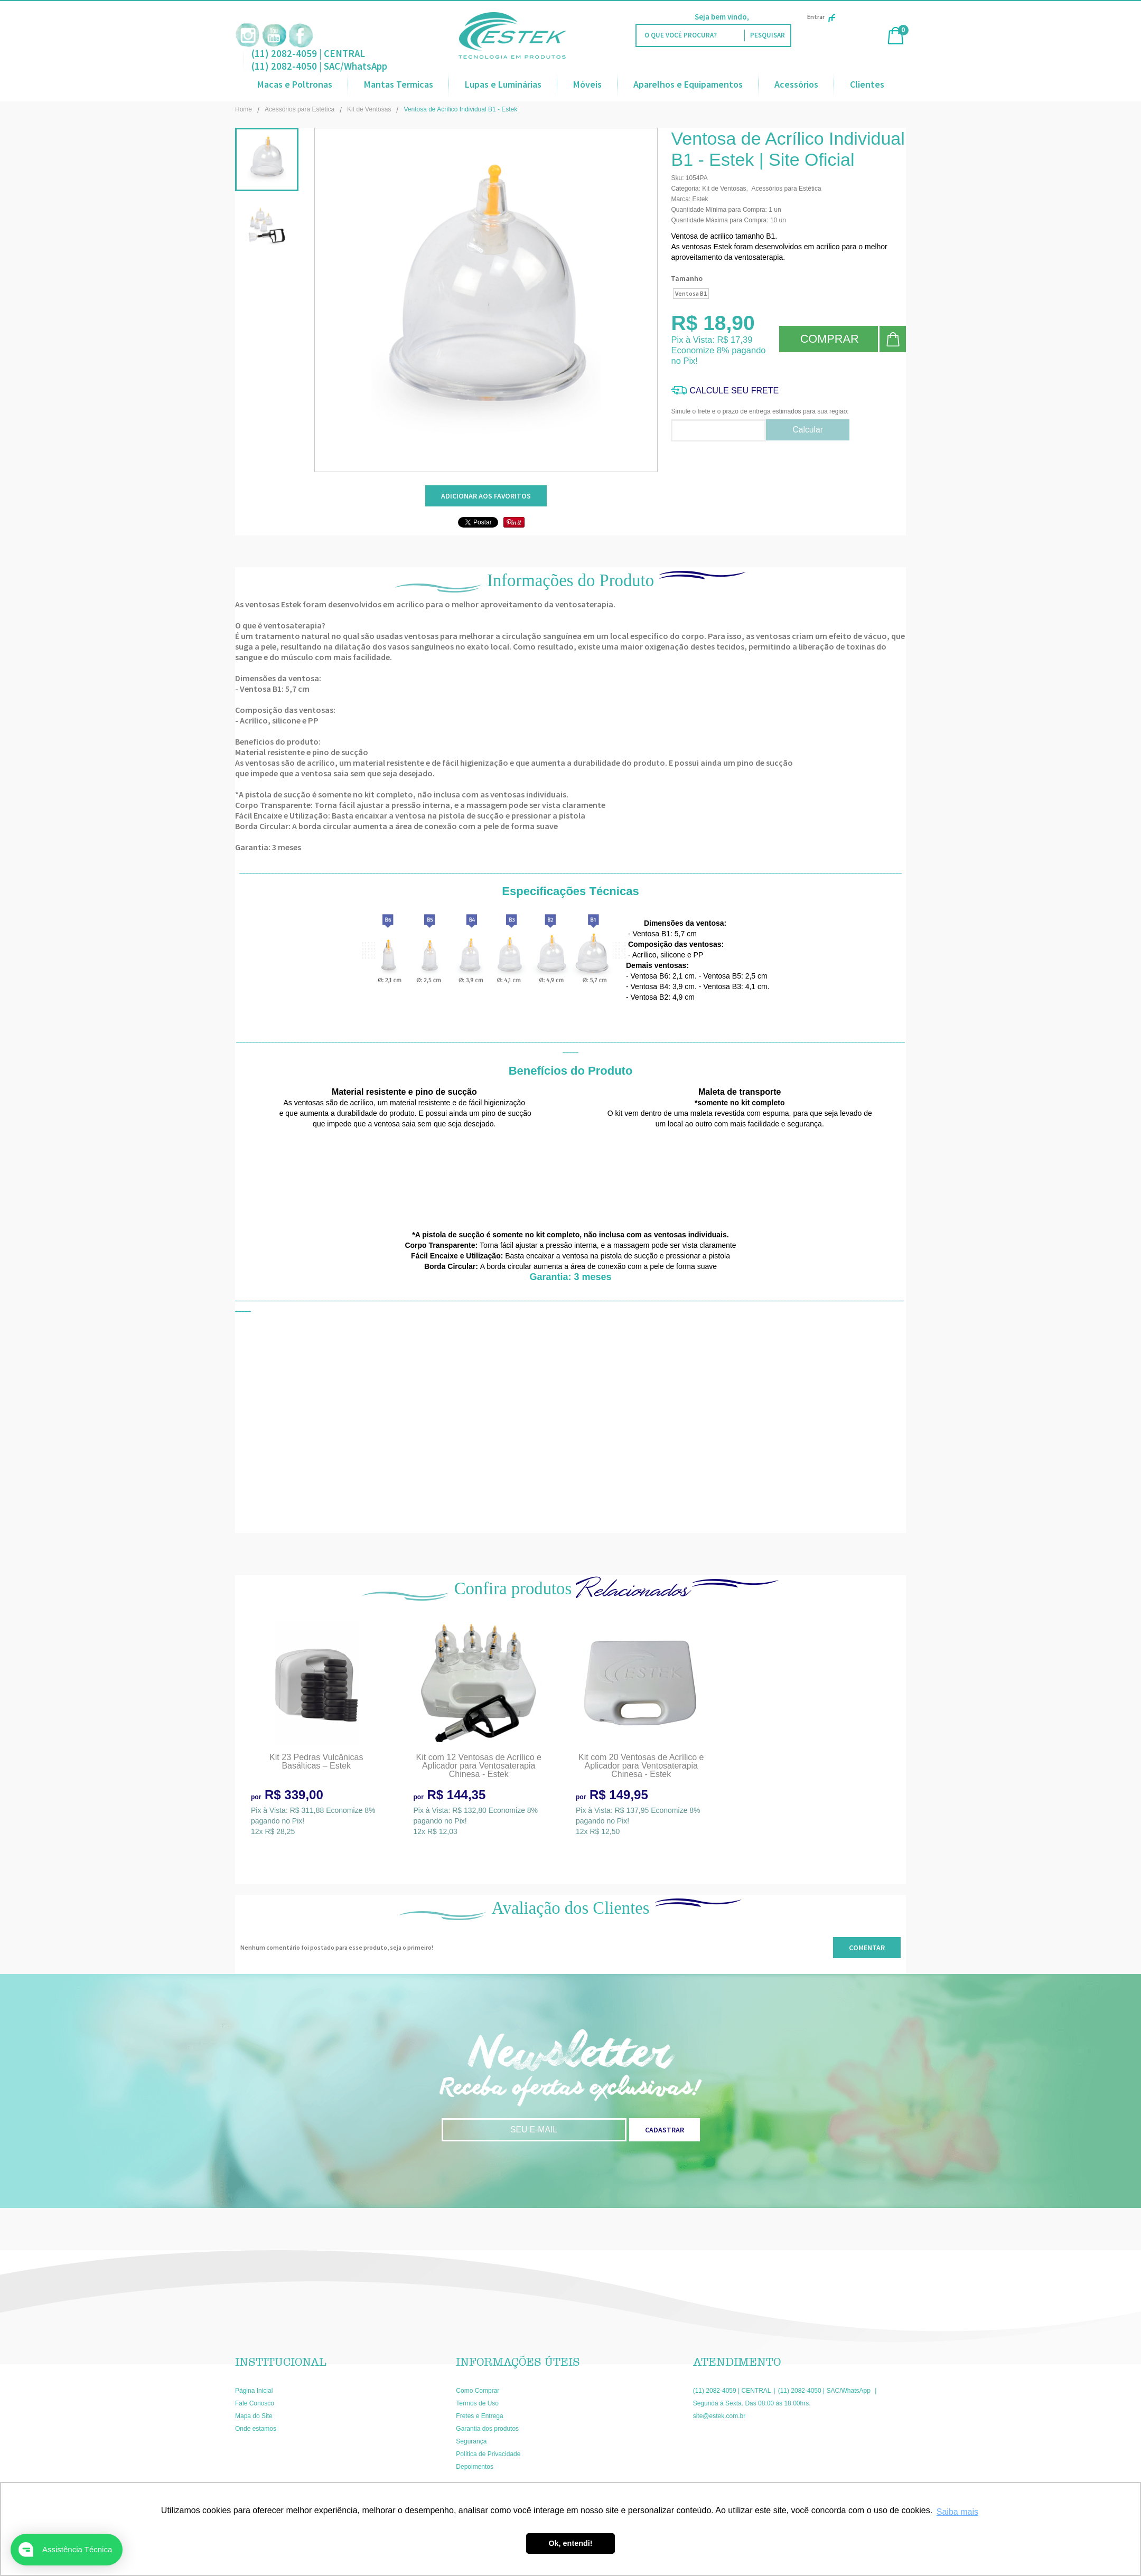  Describe the element at coordinates (254, 2390) in the screenshot. I see `Página Inicial` at that location.